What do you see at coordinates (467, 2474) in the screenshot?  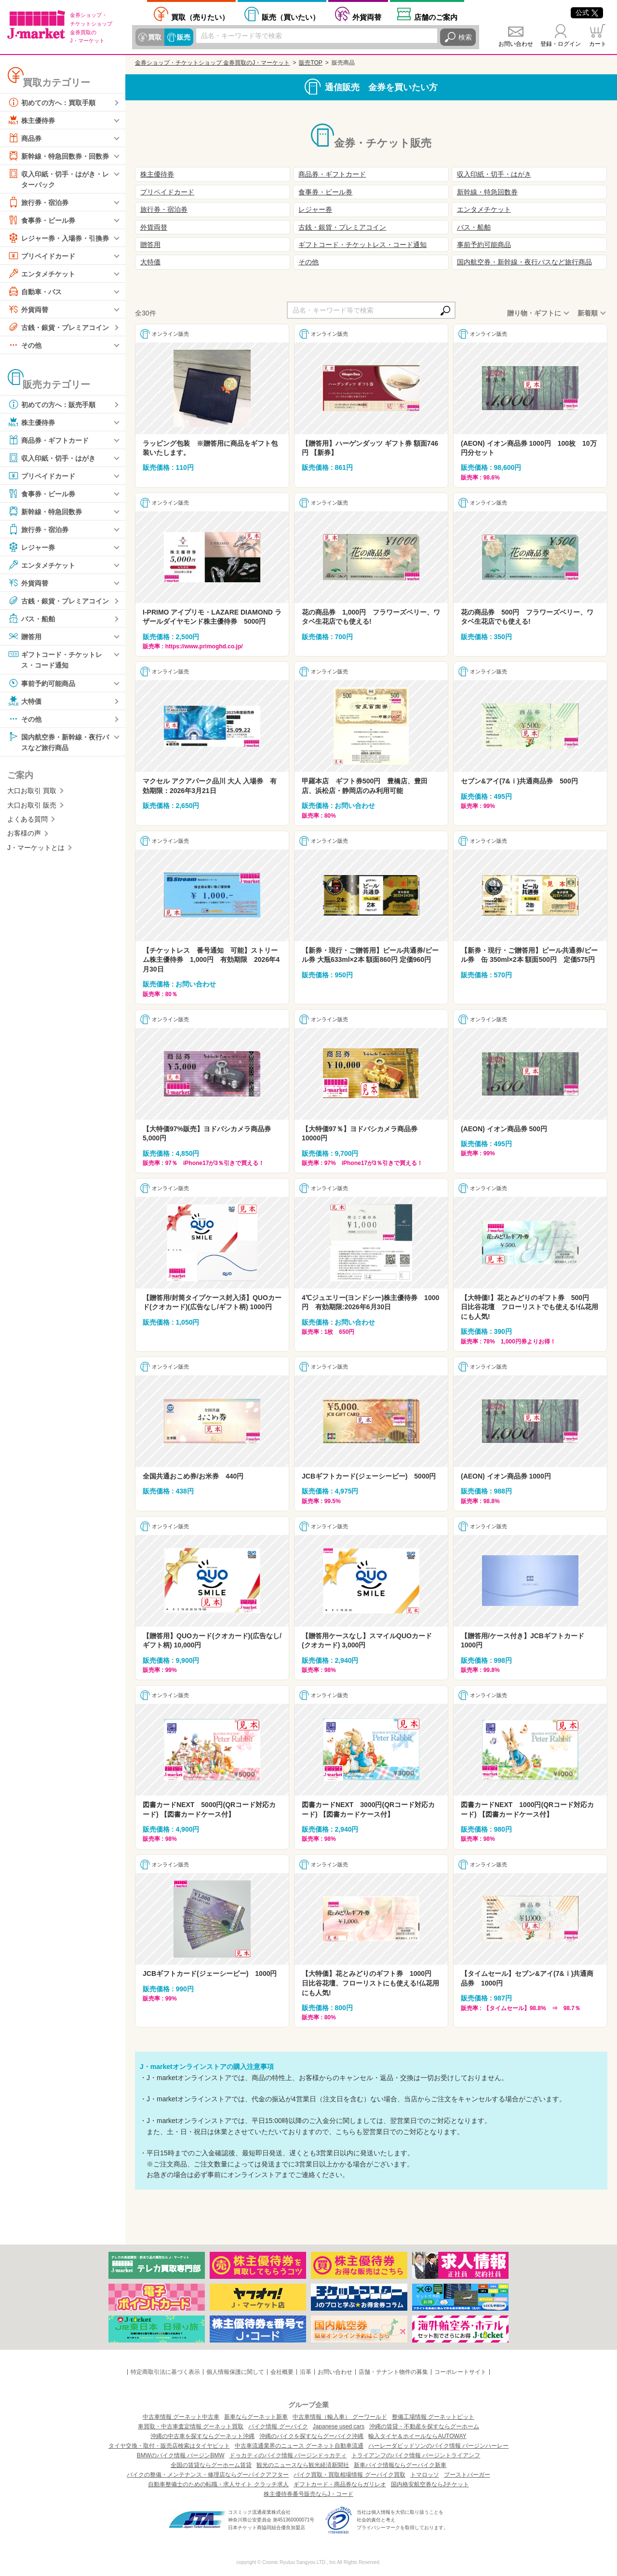 I see `ブーストバーガー` at bounding box center [467, 2474].